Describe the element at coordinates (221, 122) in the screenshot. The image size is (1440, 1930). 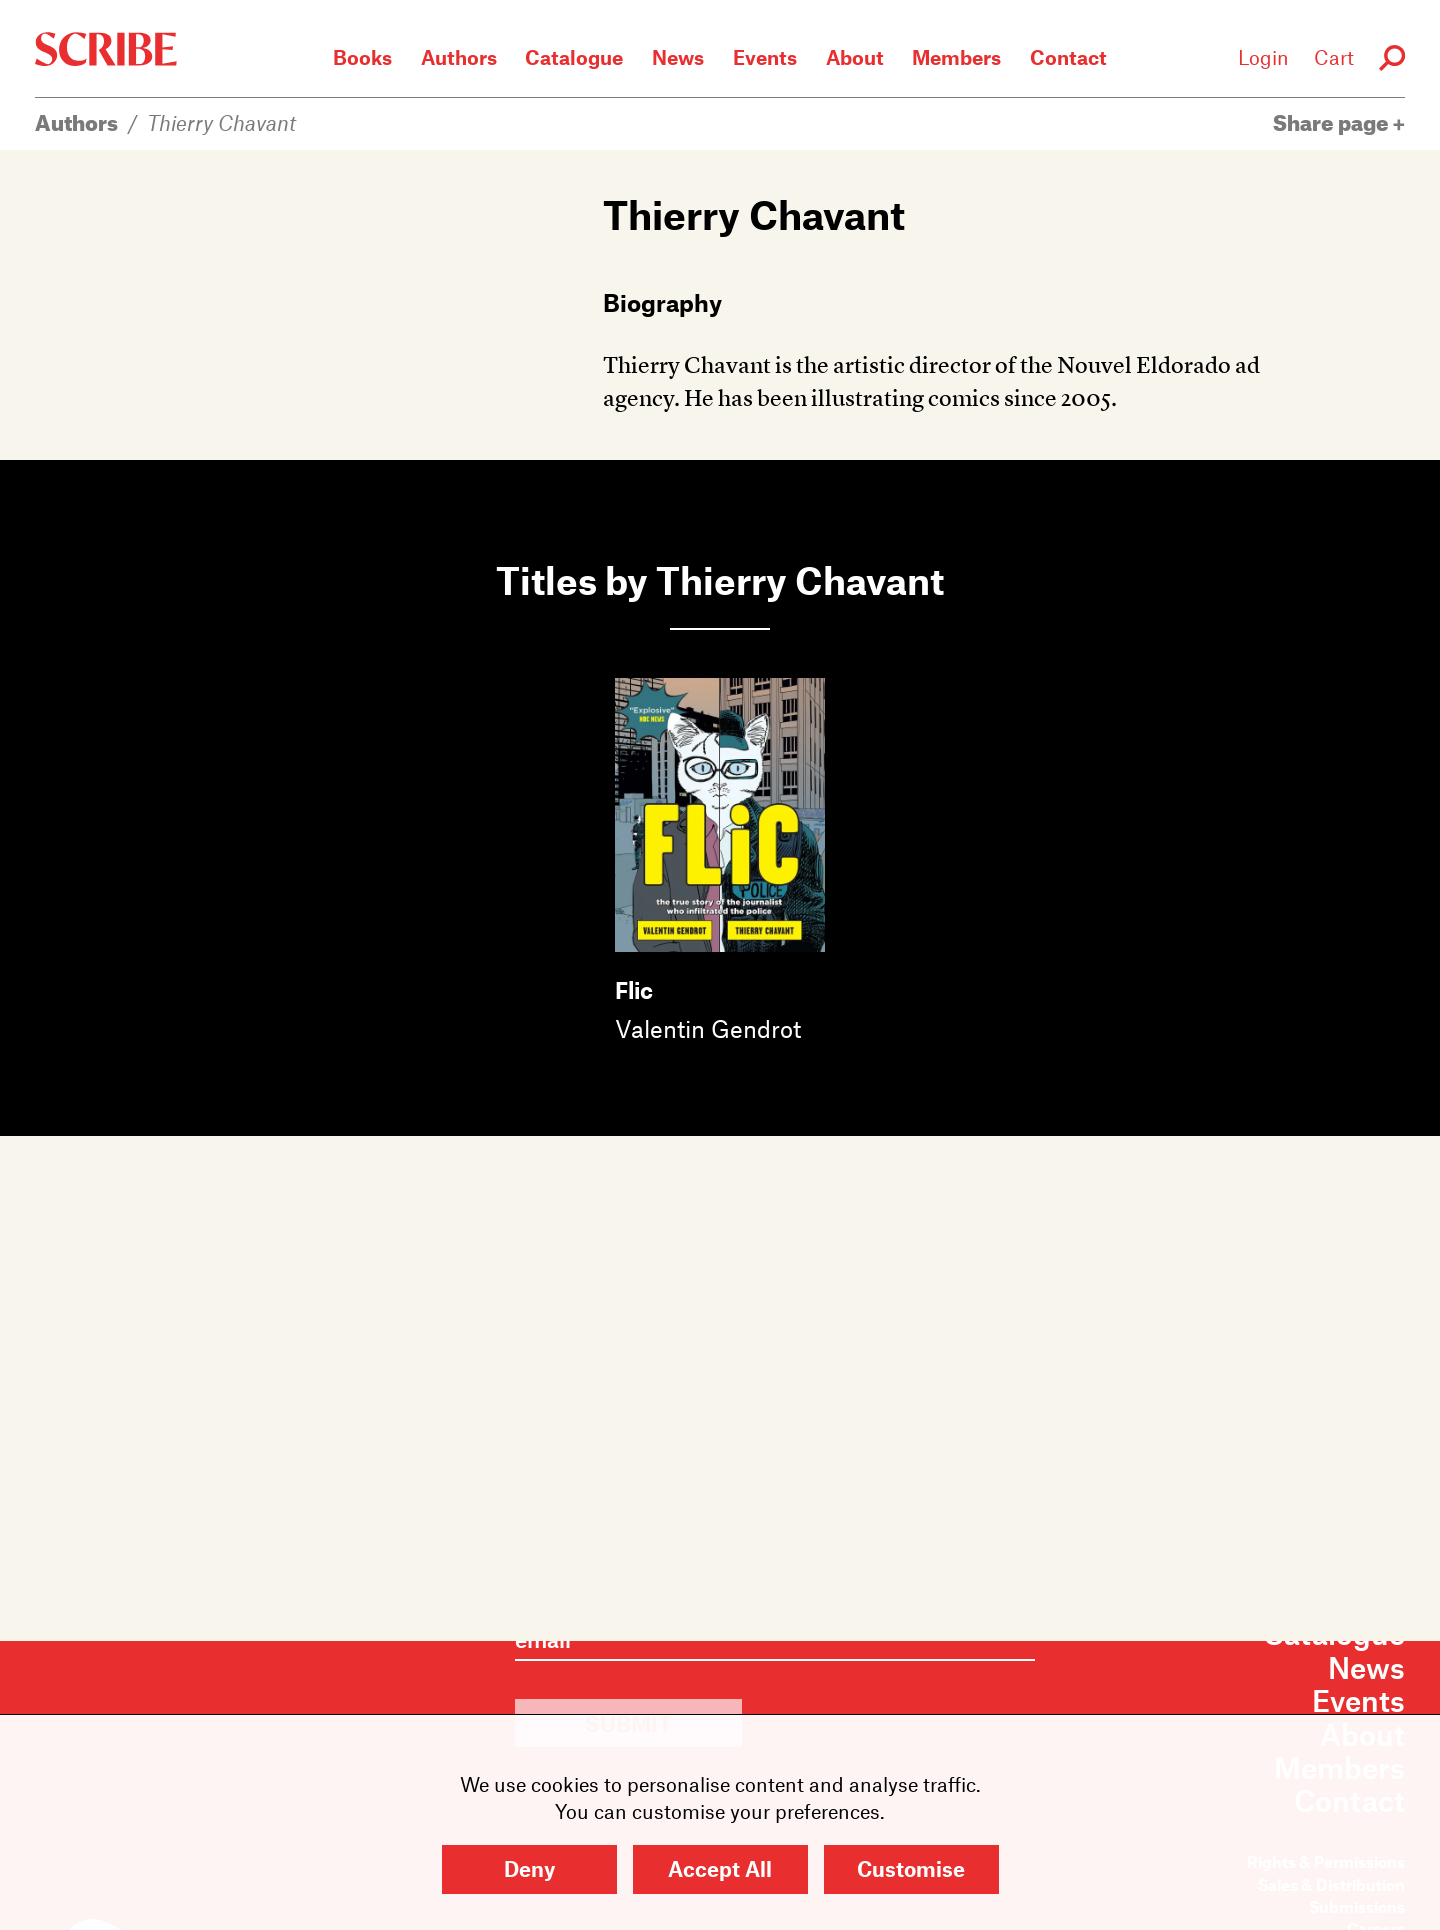
I see `Thierry Chavant` at that location.